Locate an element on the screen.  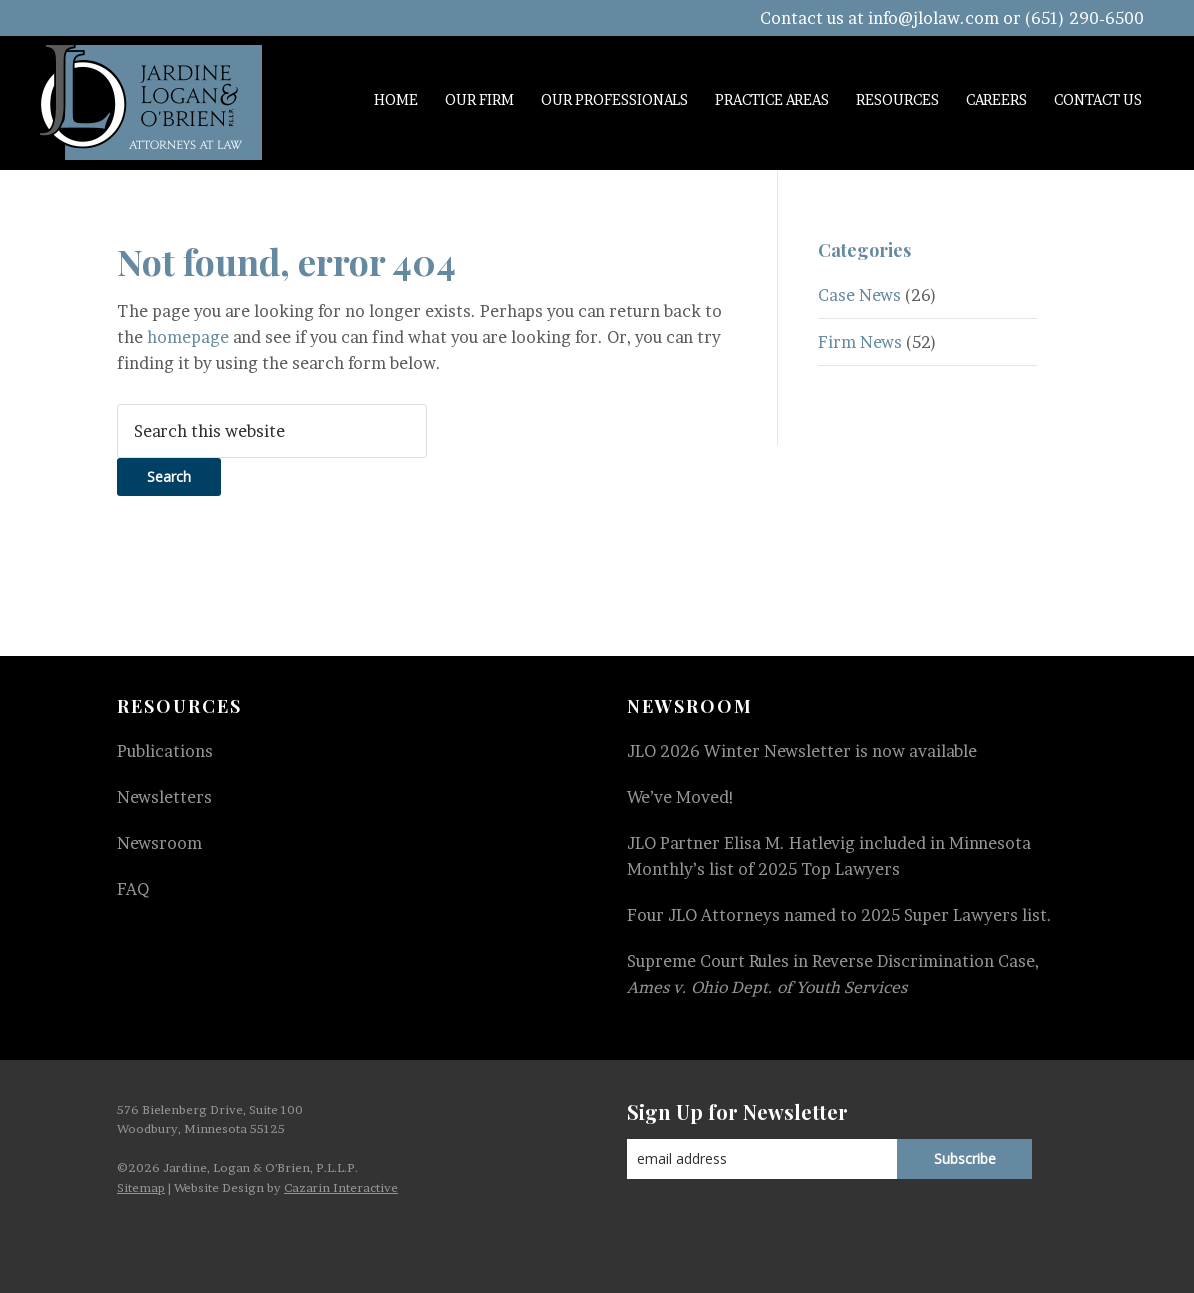
Firm News is located at coordinates (860, 342).